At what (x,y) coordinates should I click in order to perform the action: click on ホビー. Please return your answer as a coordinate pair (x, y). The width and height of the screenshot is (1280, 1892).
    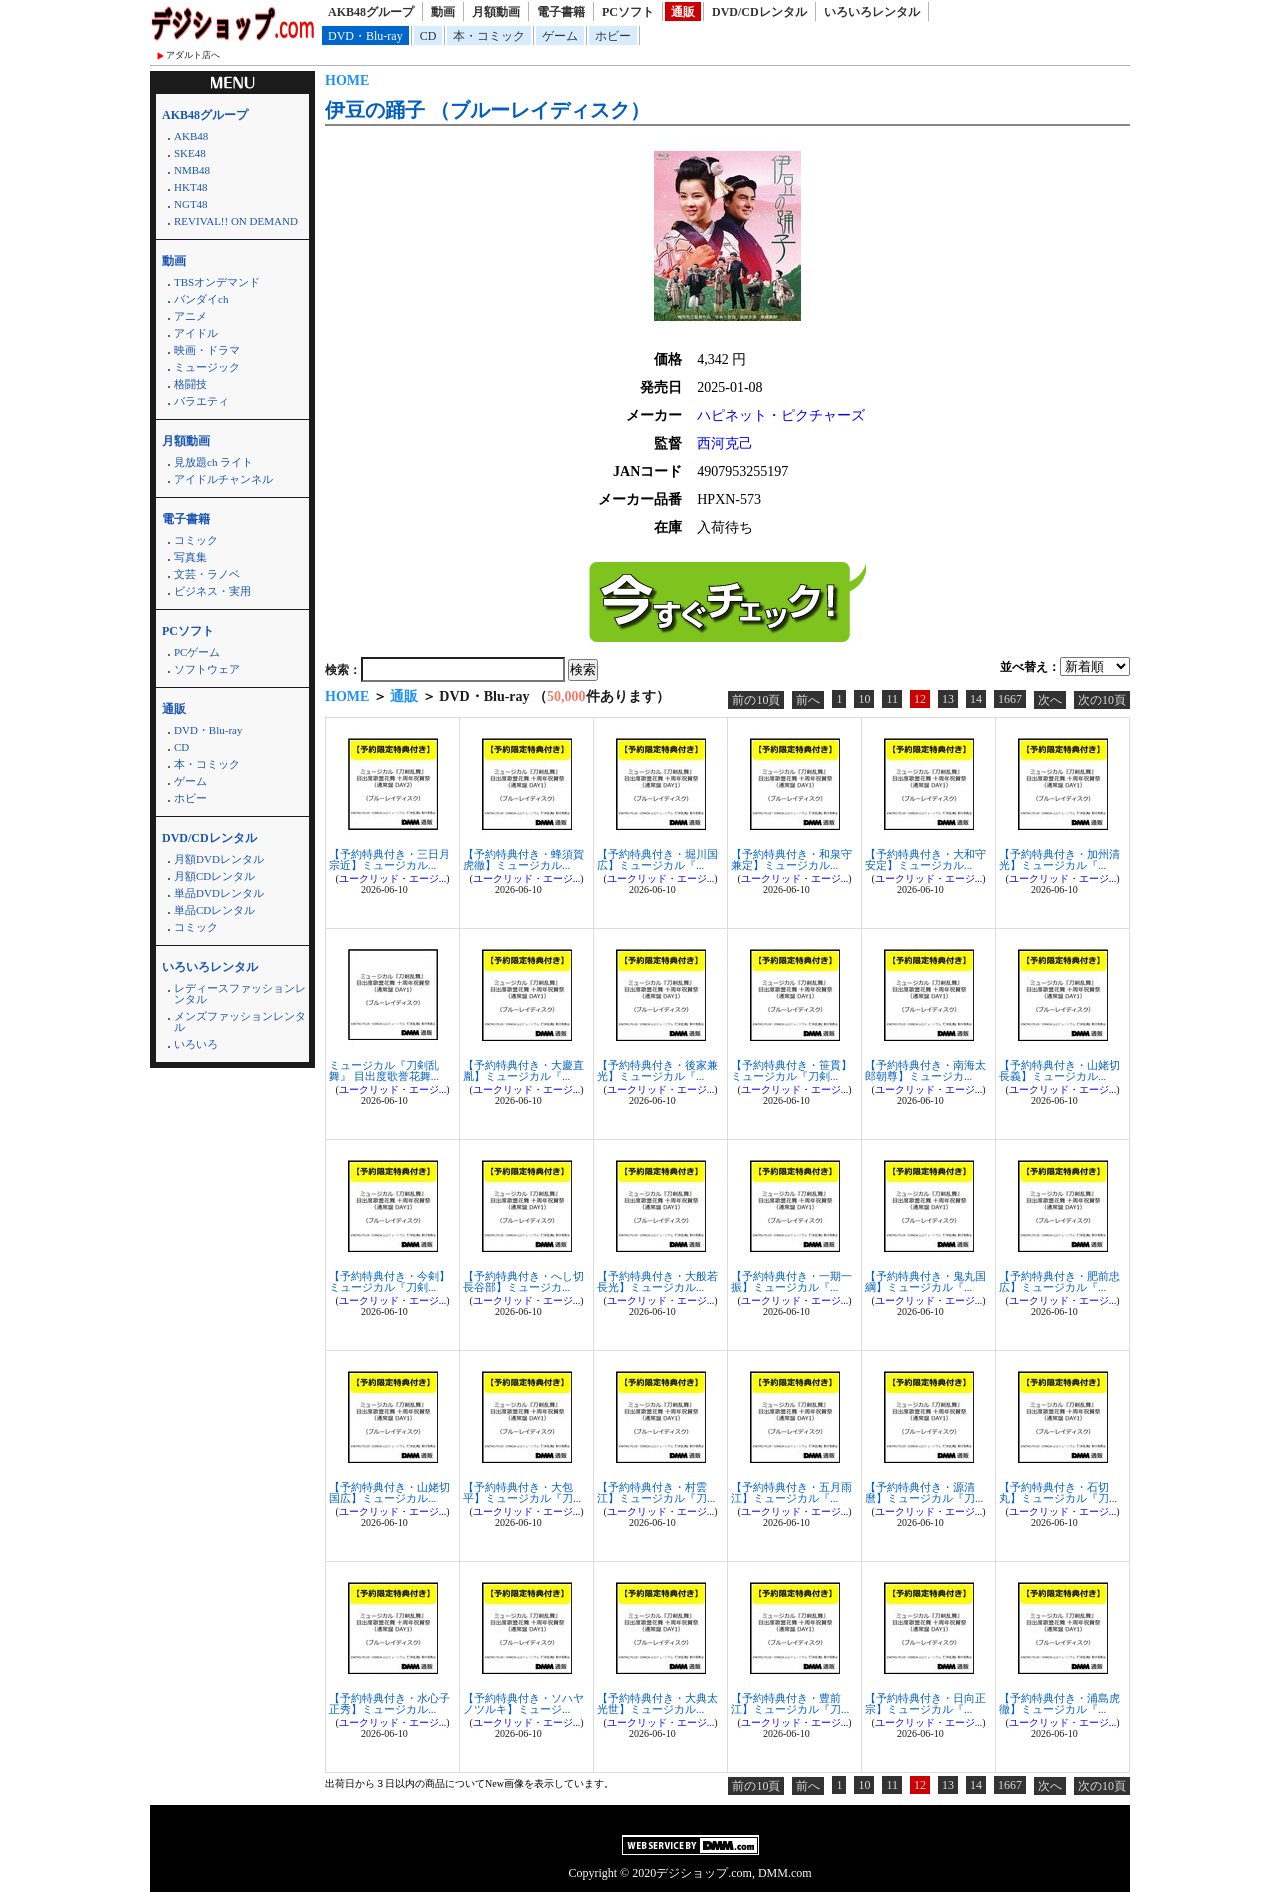
    Looking at the image, I should click on (613, 36).